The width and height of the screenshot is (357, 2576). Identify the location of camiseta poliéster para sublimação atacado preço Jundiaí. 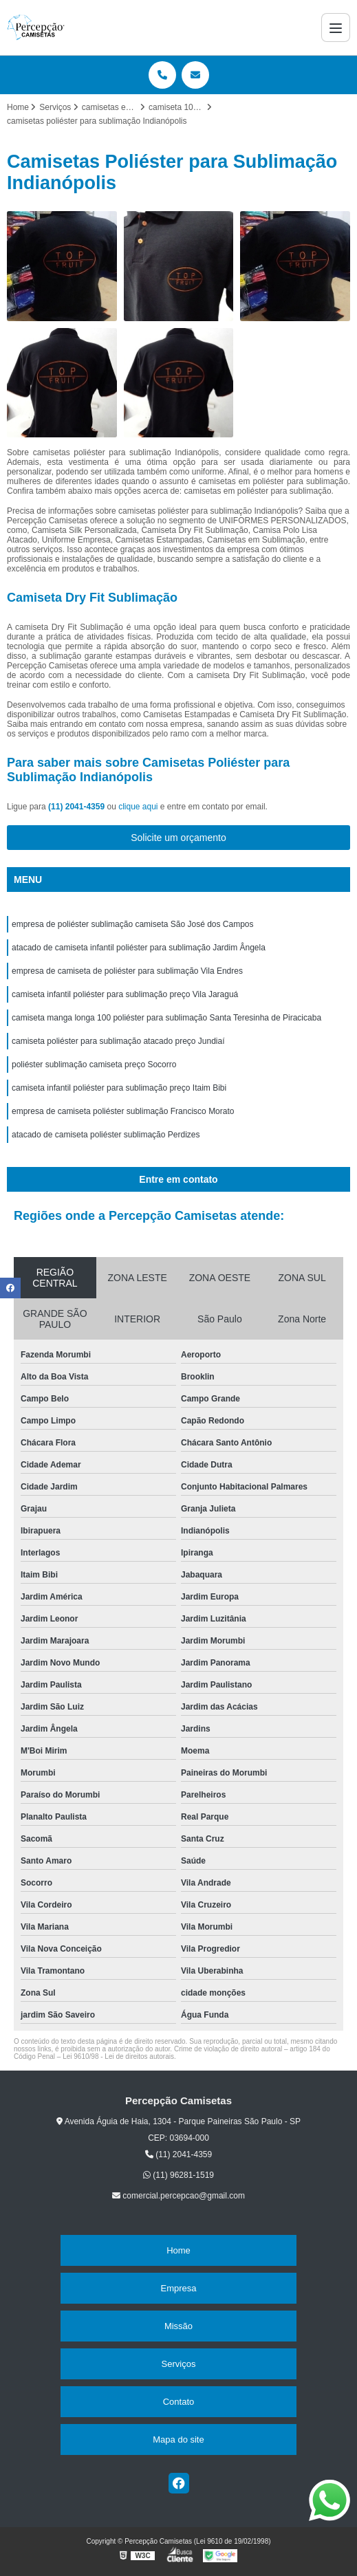
(118, 1041).